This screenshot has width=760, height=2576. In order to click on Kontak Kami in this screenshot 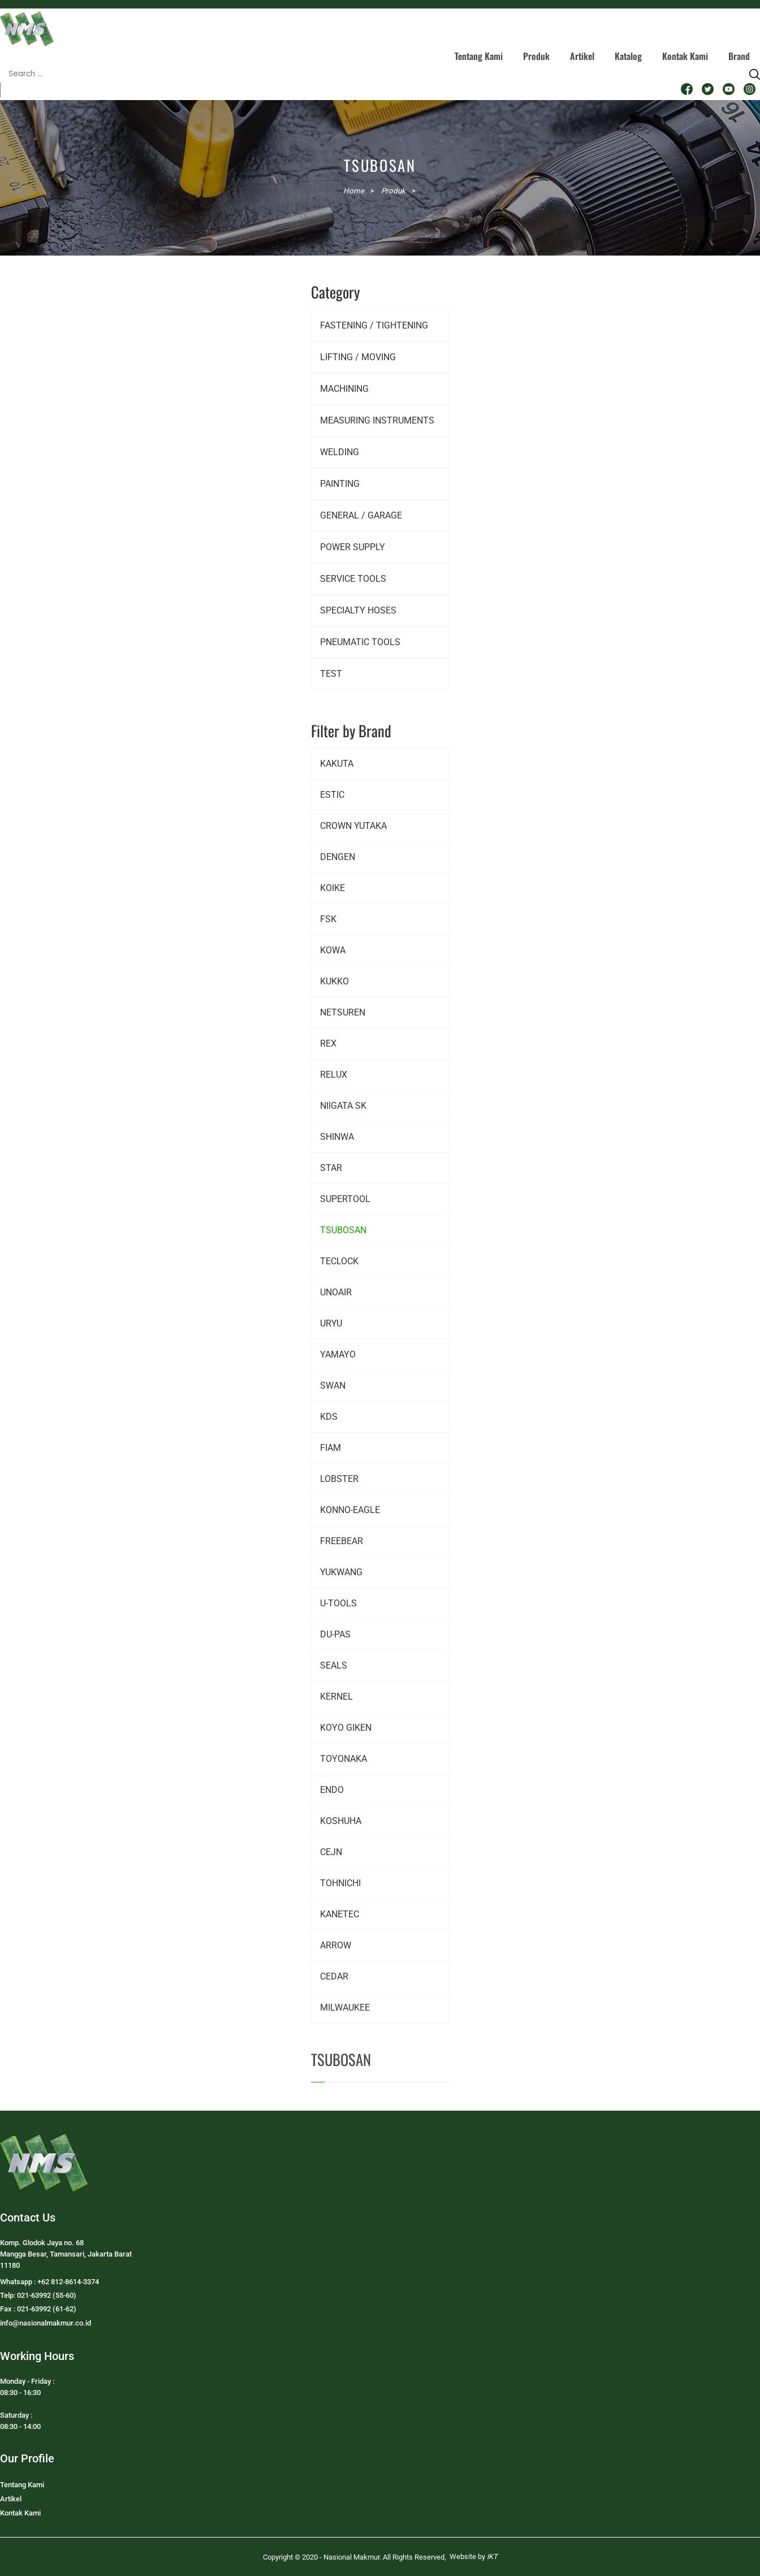, I will do `click(685, 56)`.